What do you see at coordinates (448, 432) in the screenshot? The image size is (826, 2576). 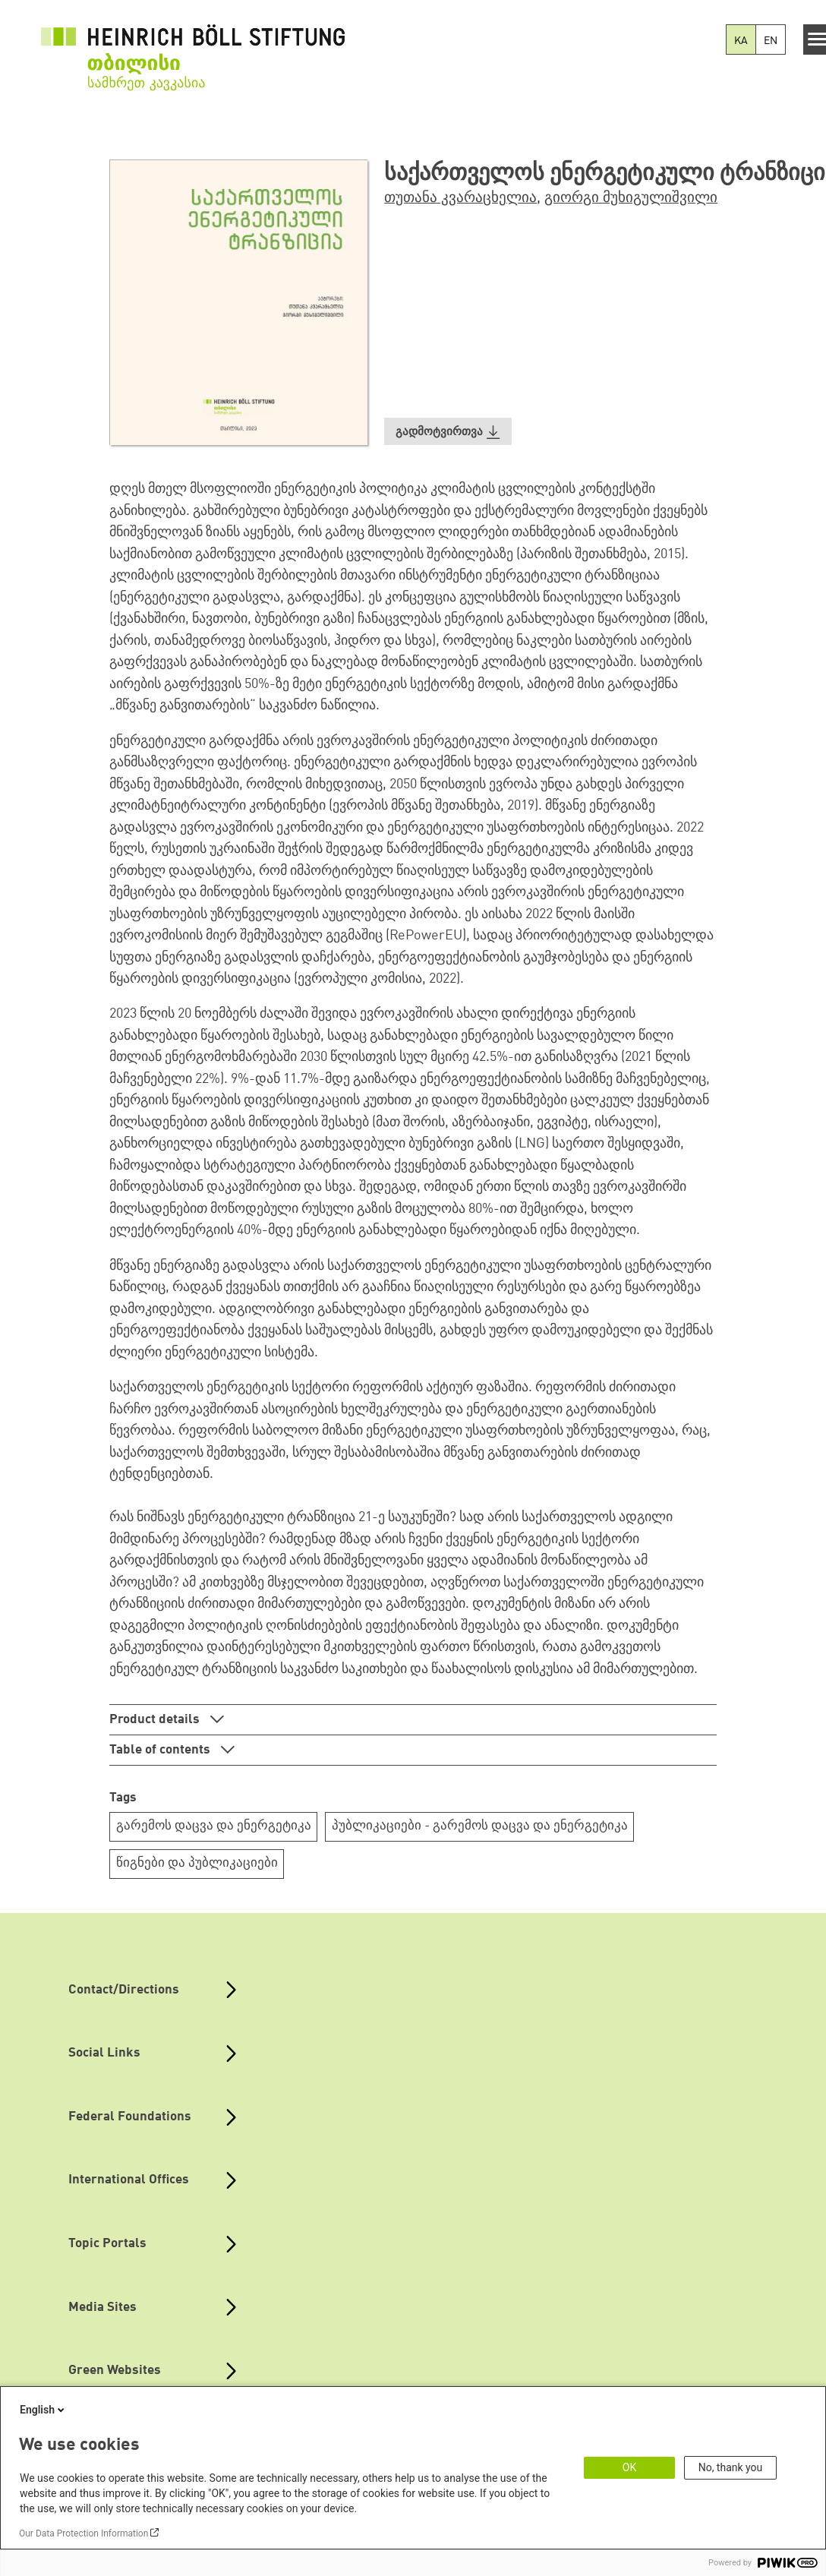 I see `[button]` at bounding box center [448, 432].